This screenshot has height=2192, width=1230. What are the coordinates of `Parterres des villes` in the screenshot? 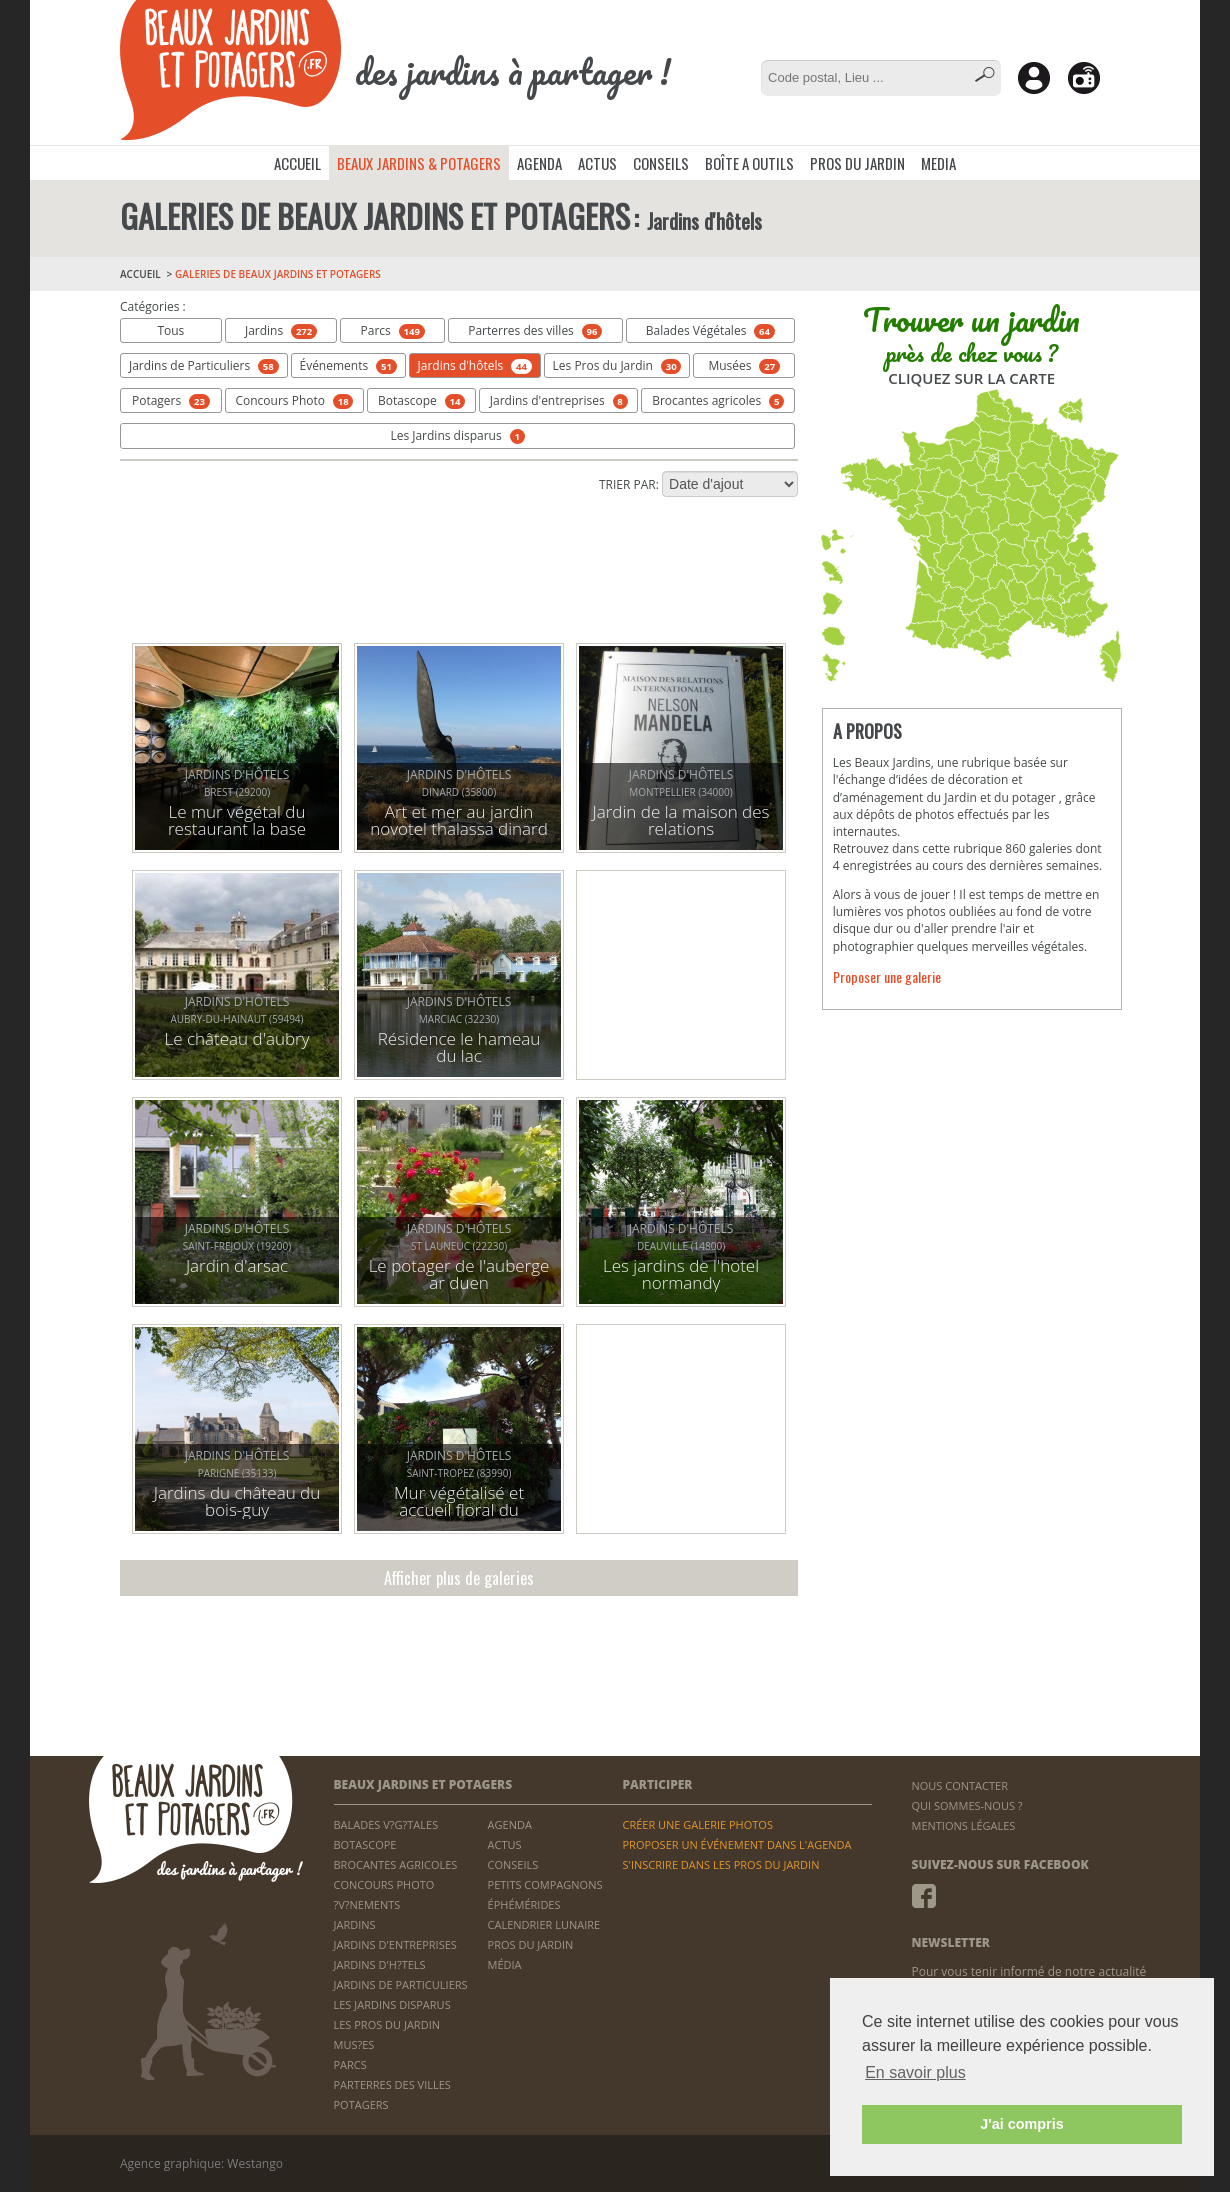 It's located at (535, 330).